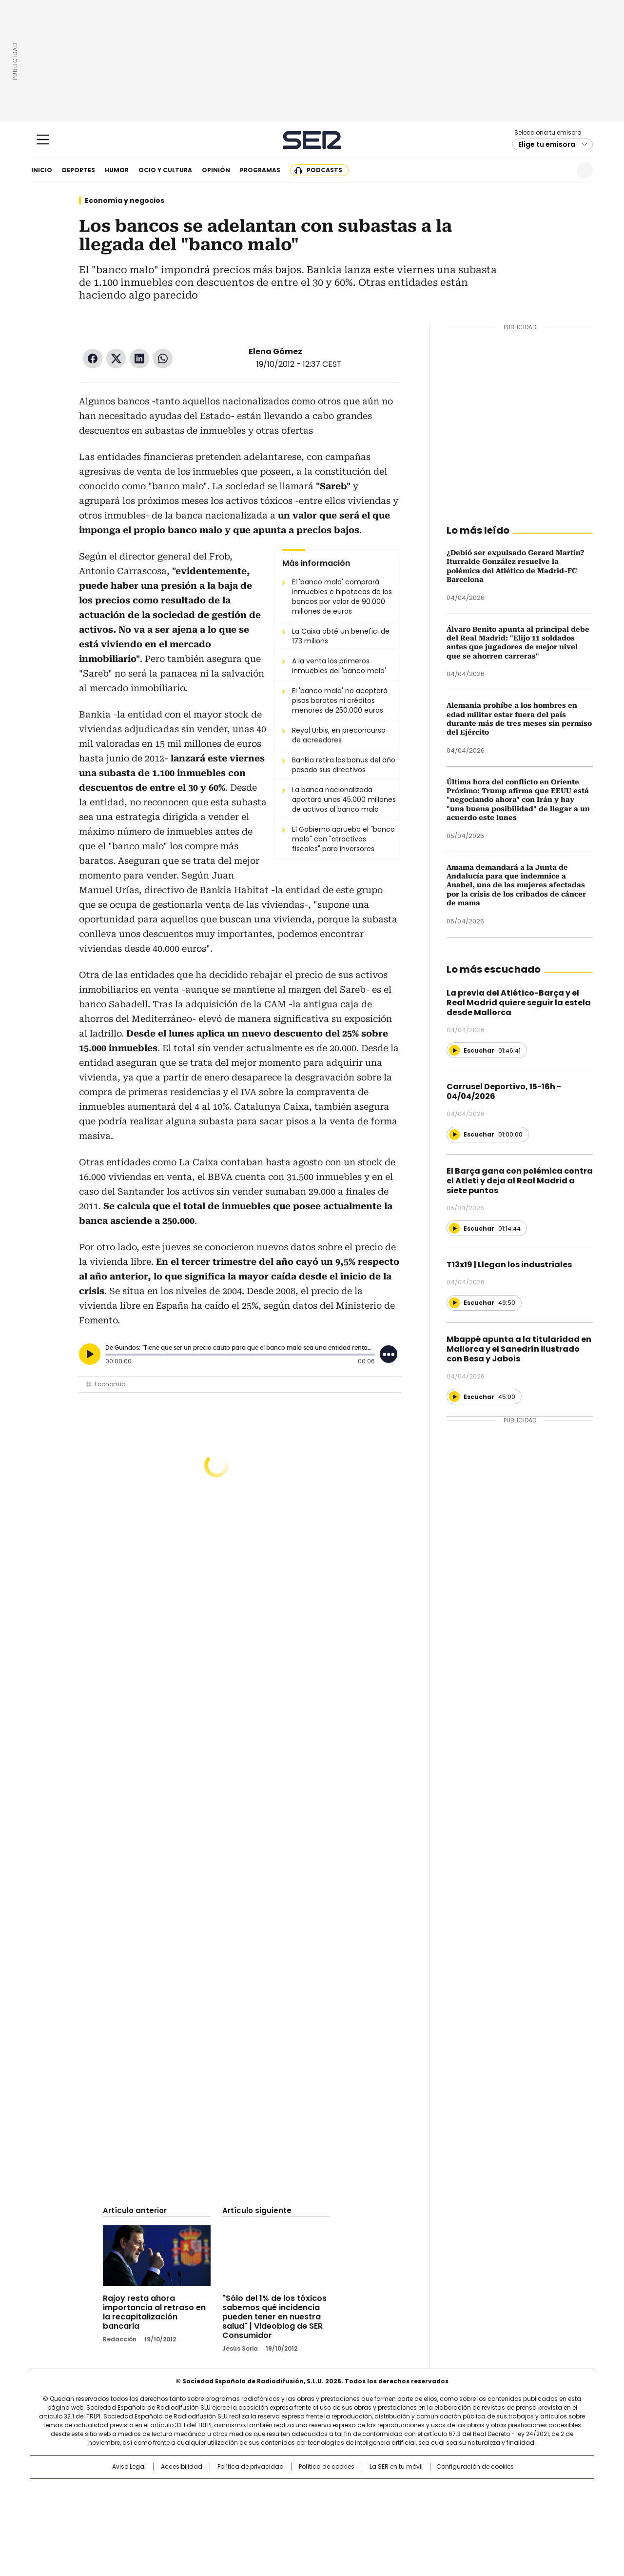  I want to click on Santillana, so click(285, 2491).